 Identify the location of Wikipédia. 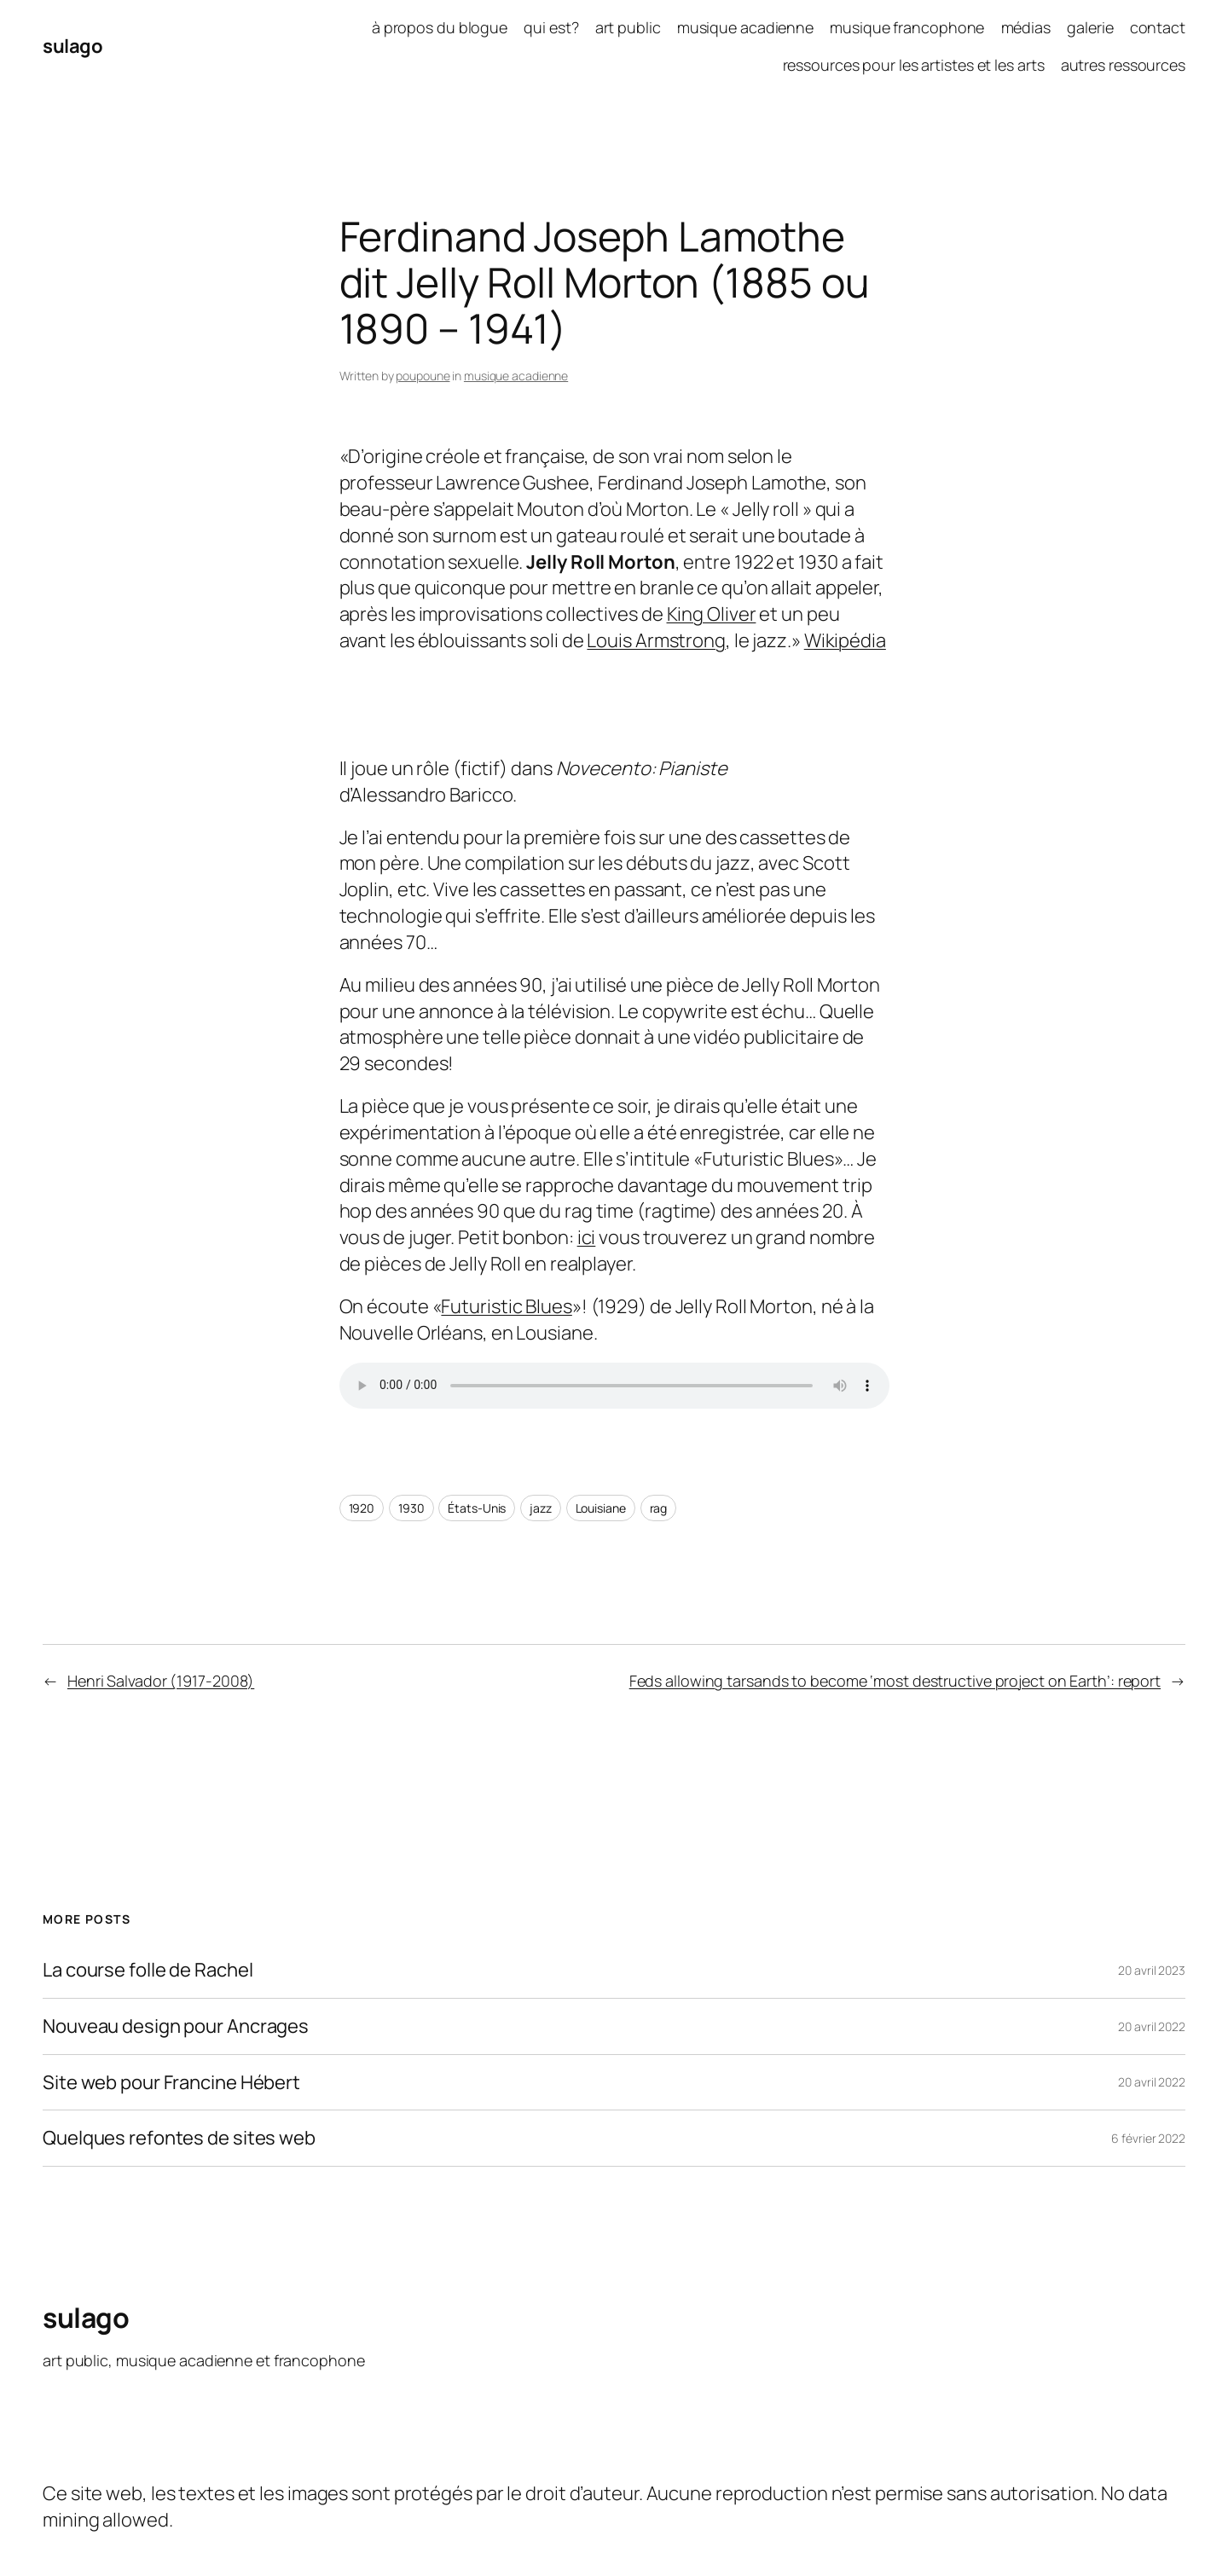
(845, 640).